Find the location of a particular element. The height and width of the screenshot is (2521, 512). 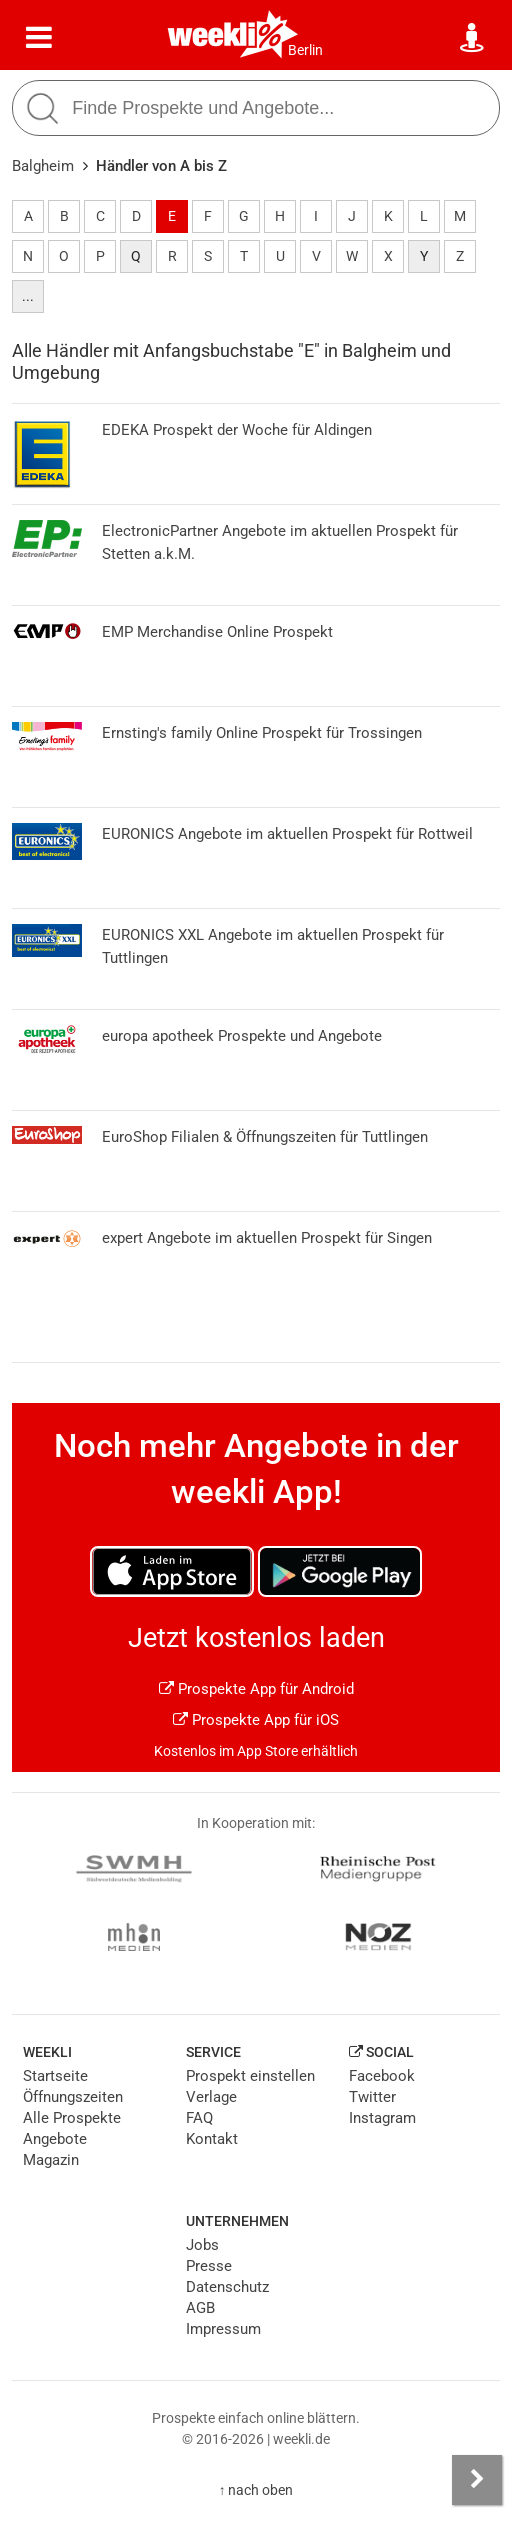

[Menü] is located at coordinates (39, 38).